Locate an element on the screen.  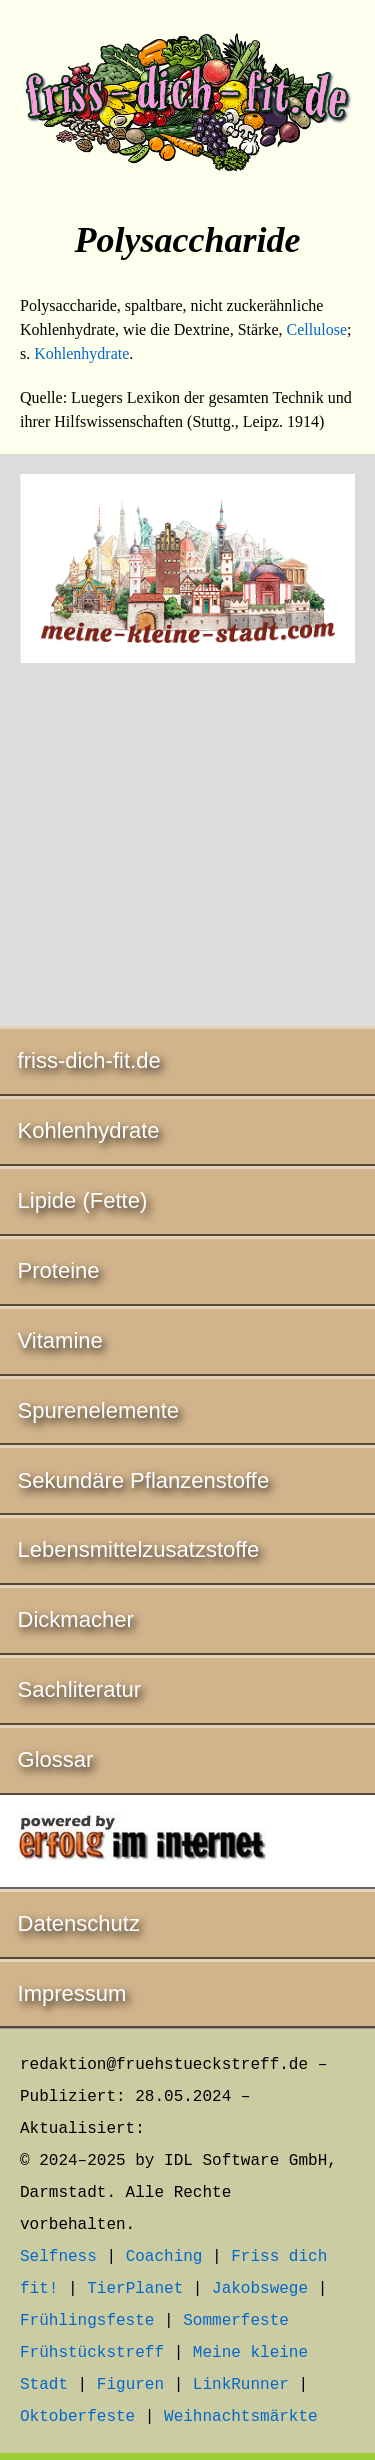
LinkRunner is located at coordinates (241, 2385).